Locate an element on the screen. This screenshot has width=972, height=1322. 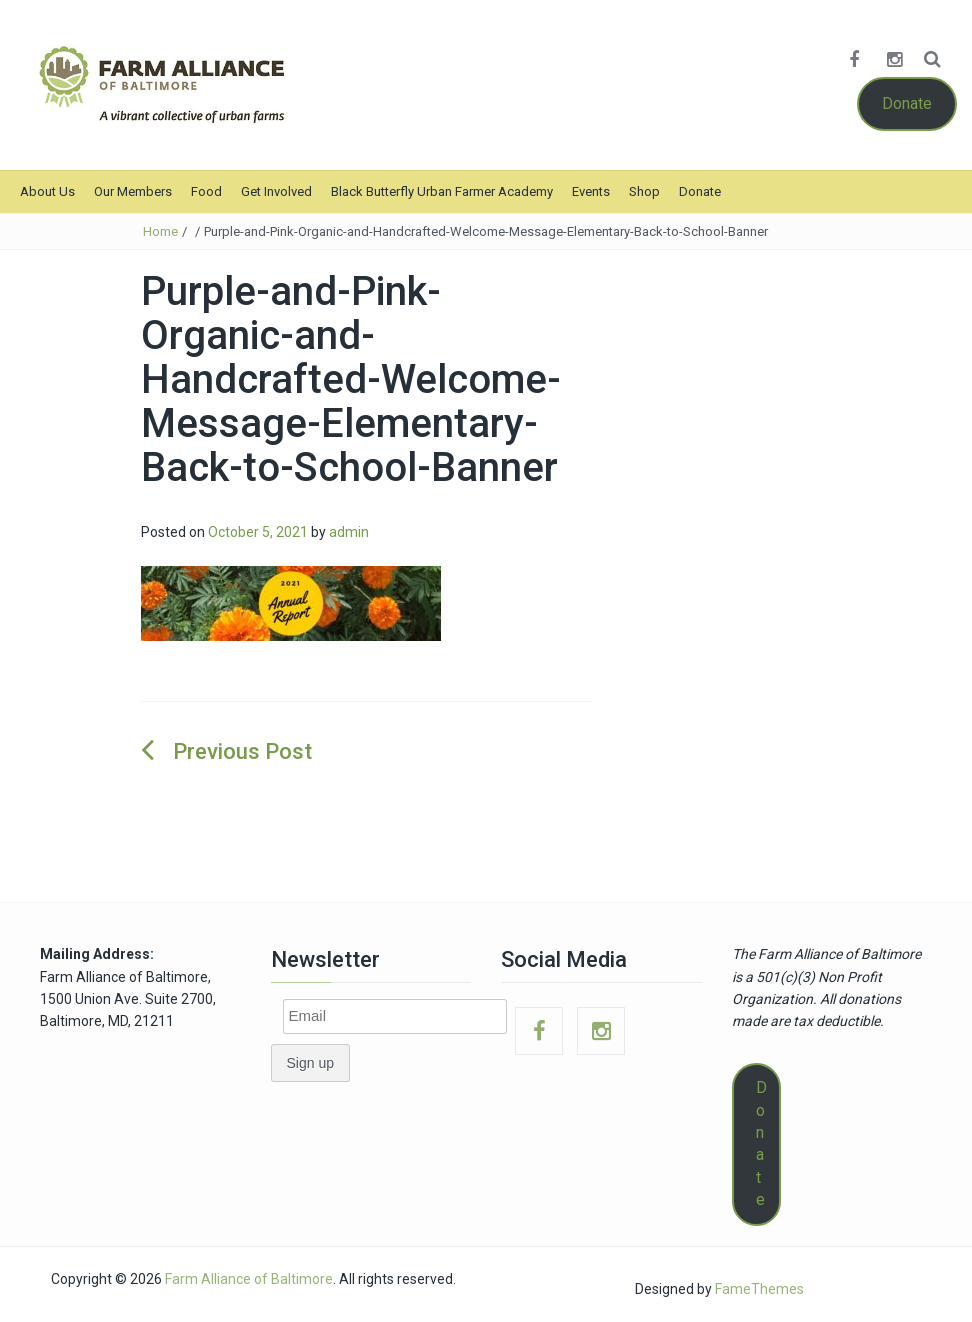
Shop is located at coordinates (644, 191).